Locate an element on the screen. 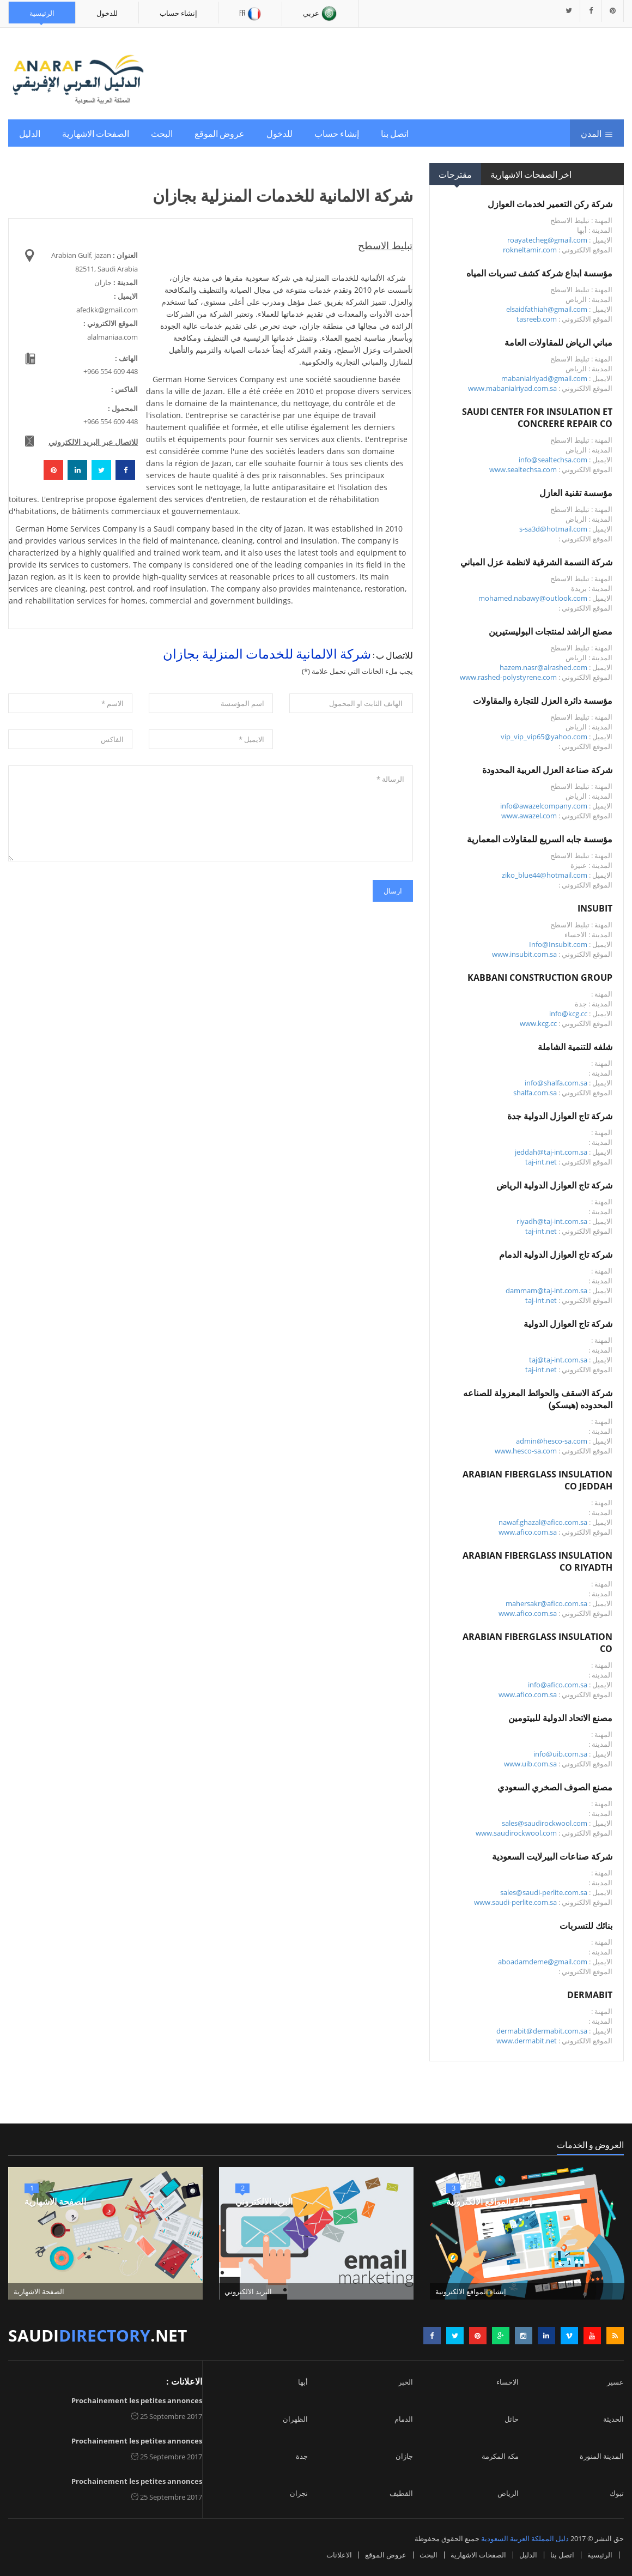  www.kcg.cc is located at coordinates (538, 1023).